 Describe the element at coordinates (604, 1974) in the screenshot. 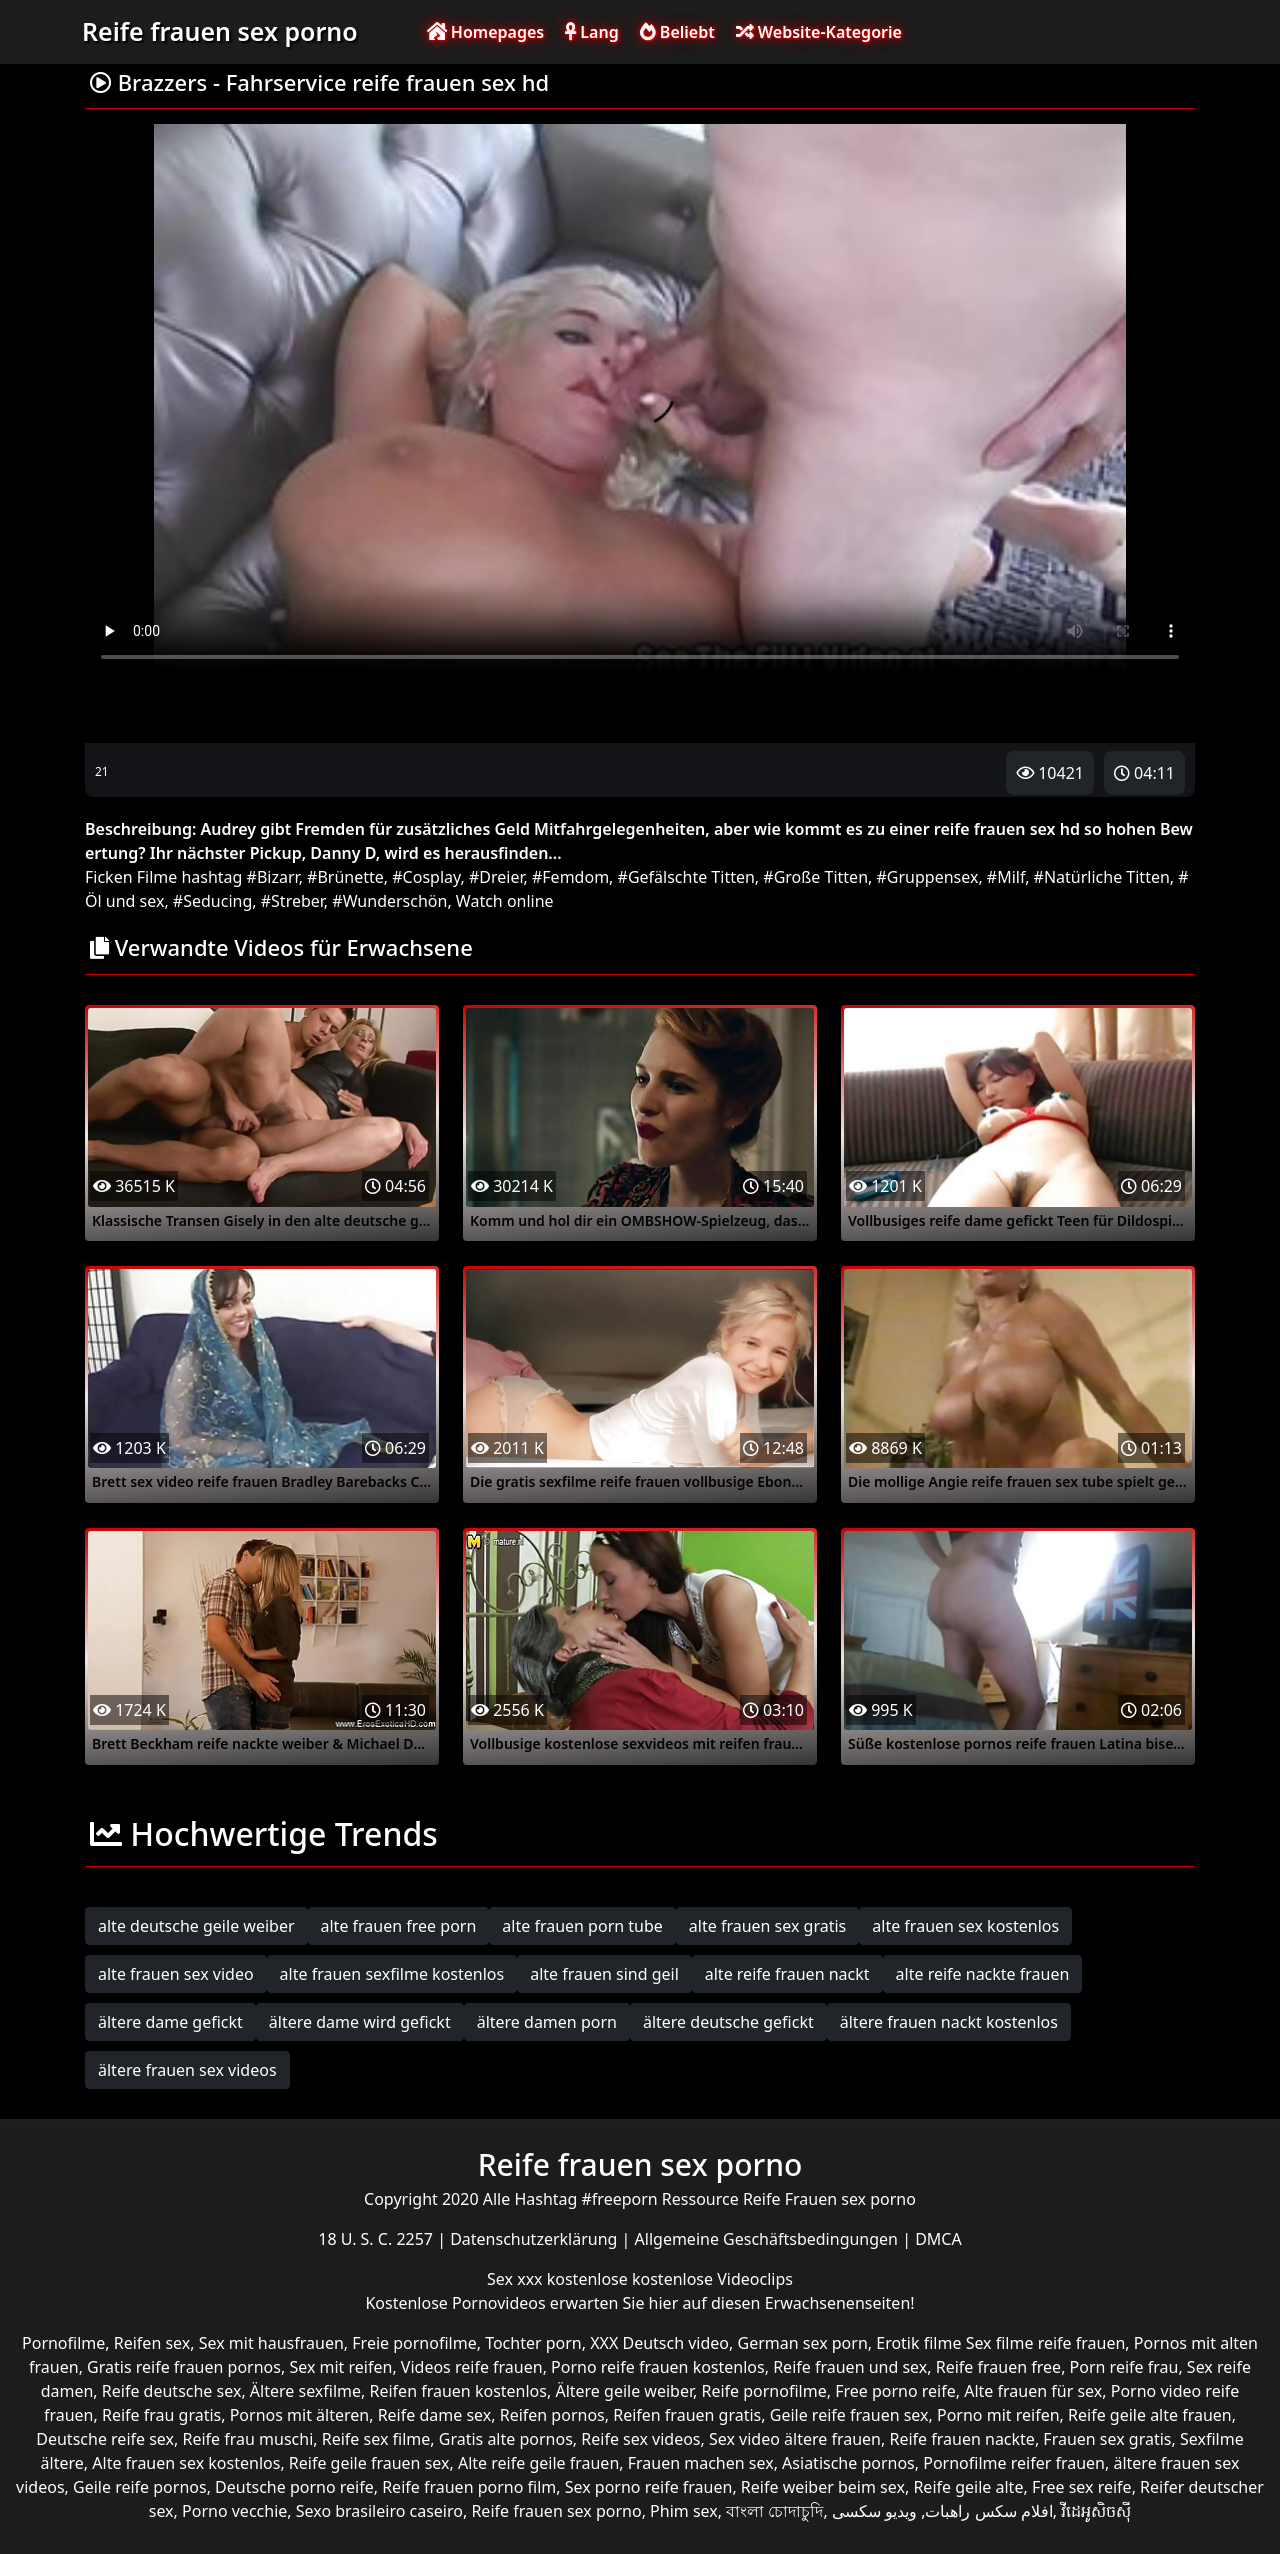

I see `alte frauen sind geil` at that location.